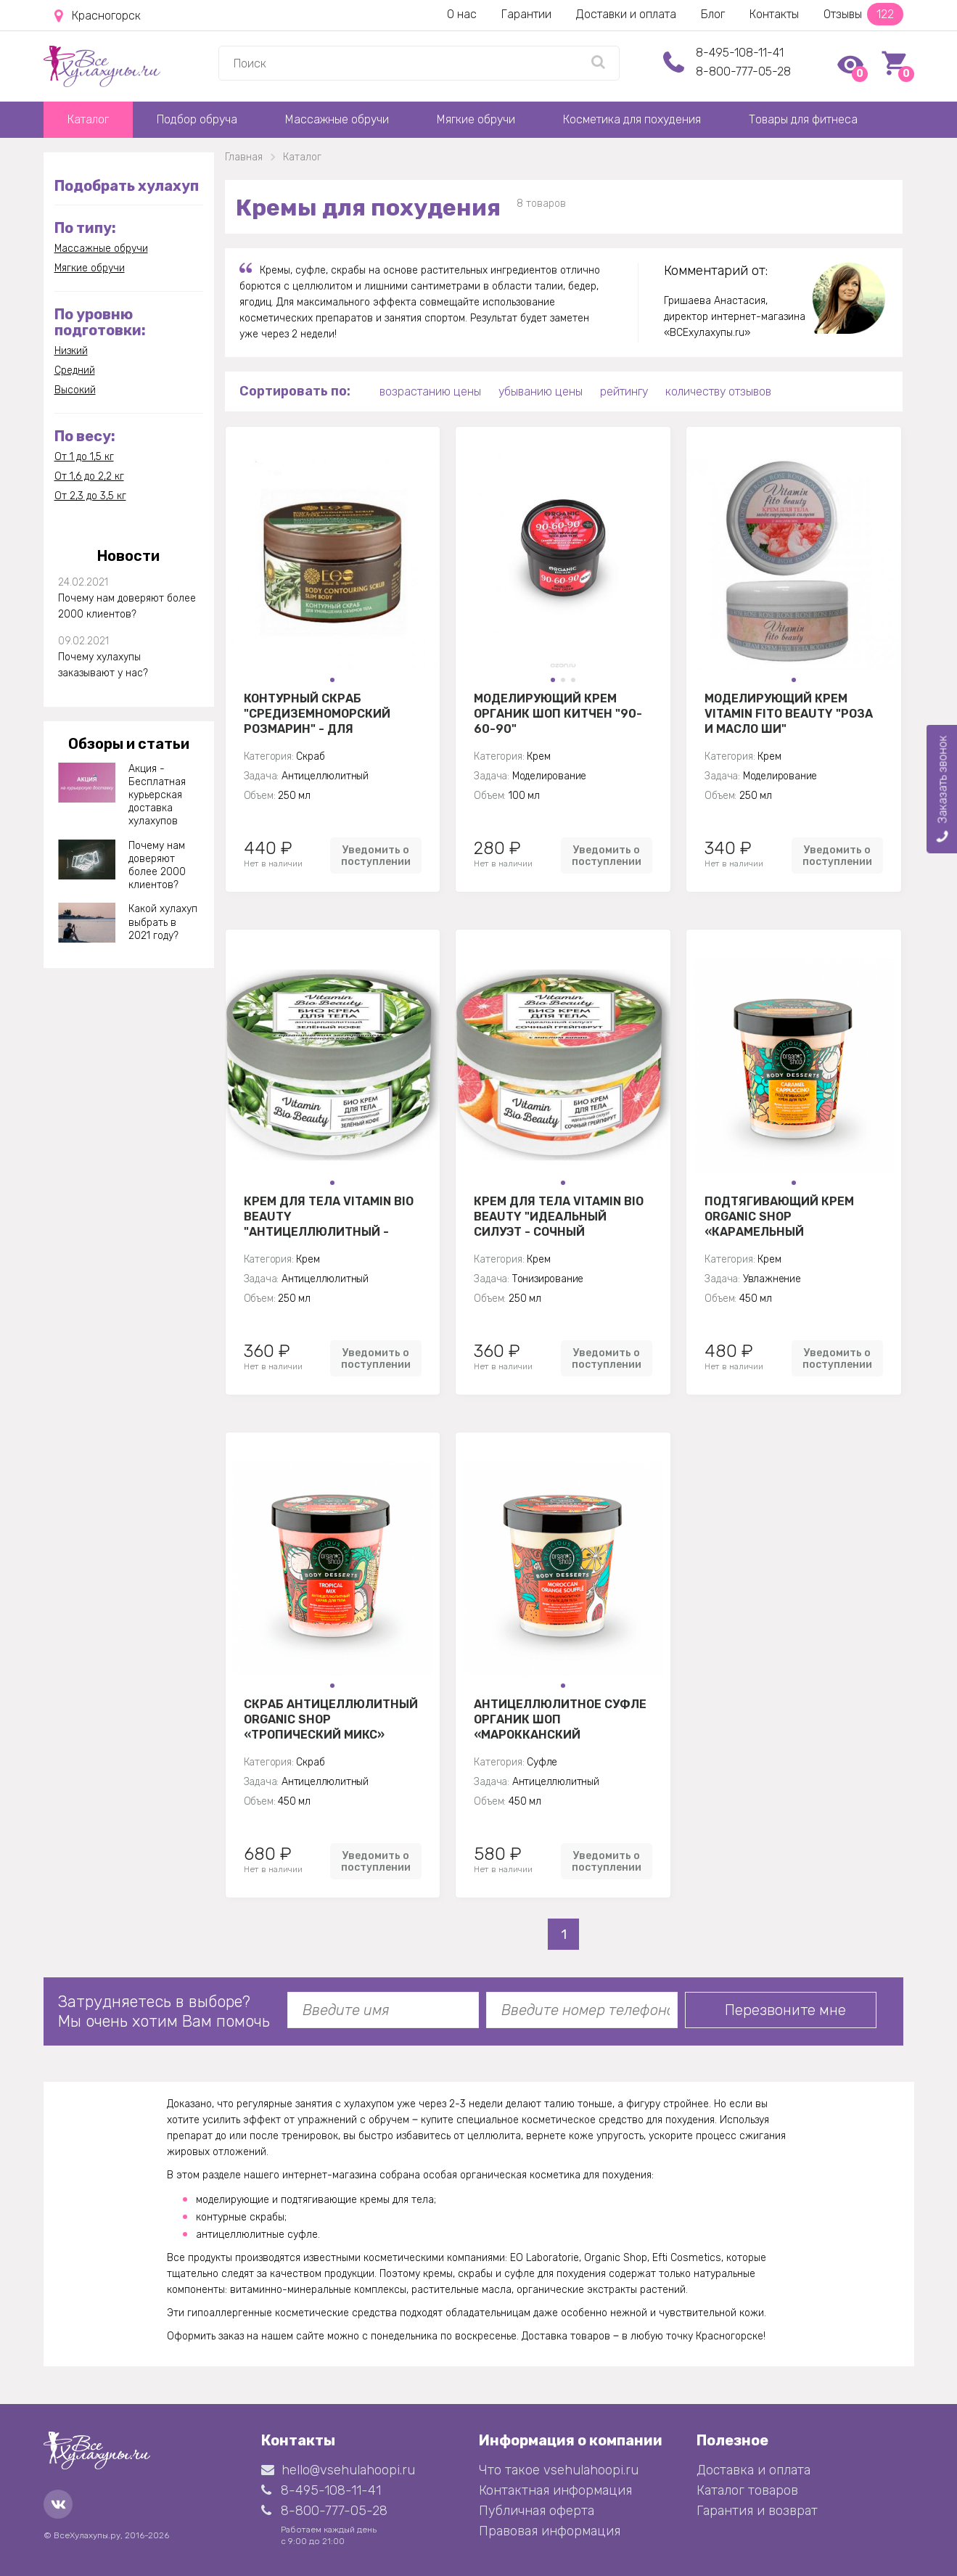 The height and width of the screenshot is (2576, 957). What do you see at coordinates (536, 2510) in the screenshot?
I see `Публичная оферта` at bounding box center [536, 2510].